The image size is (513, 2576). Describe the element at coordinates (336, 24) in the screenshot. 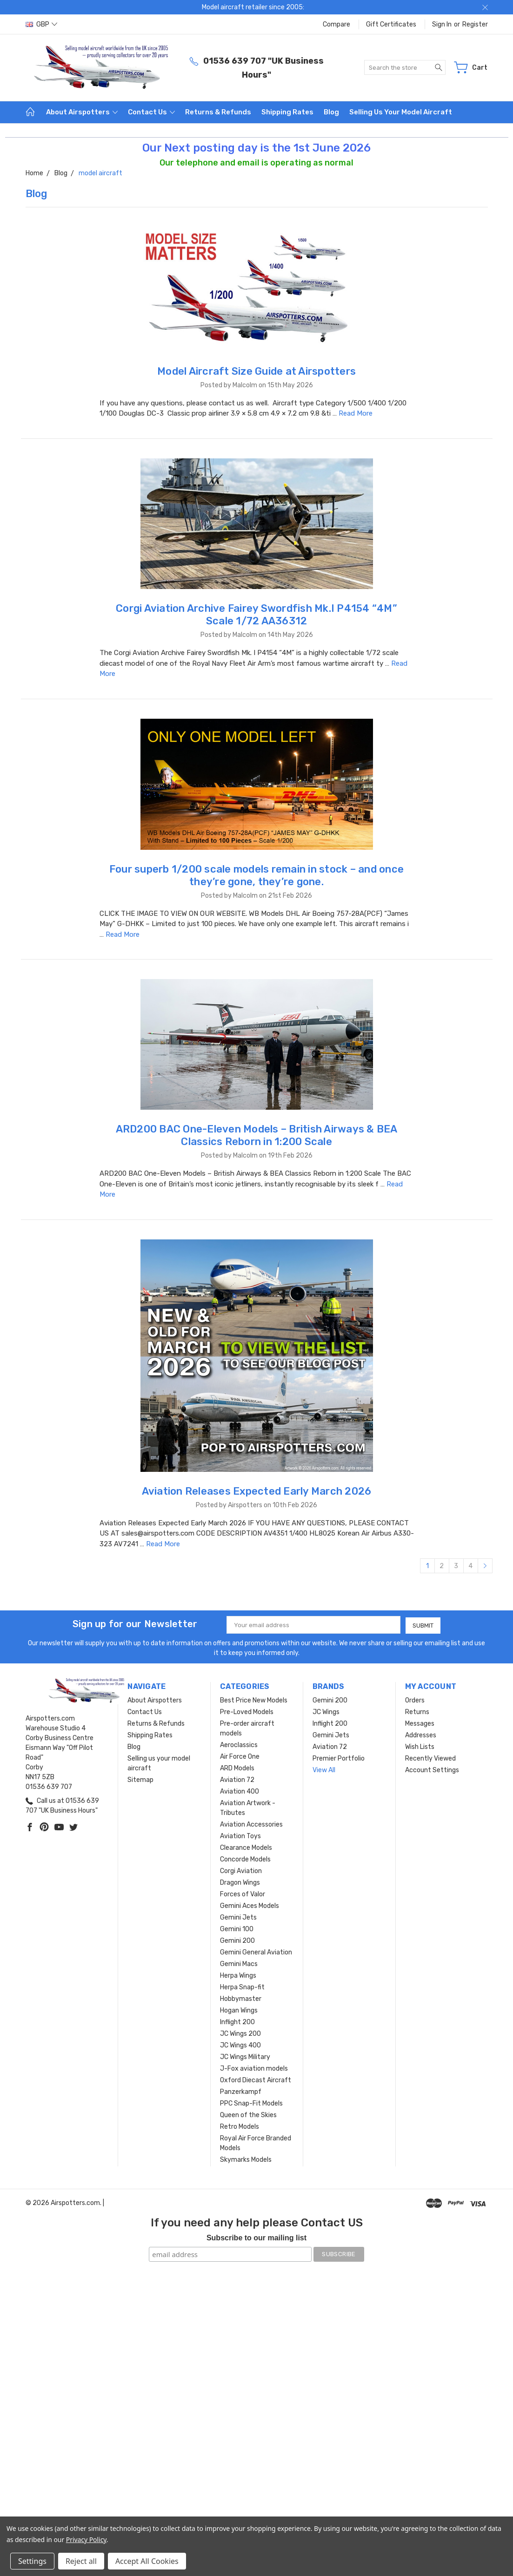

I see `Compare` at that location.